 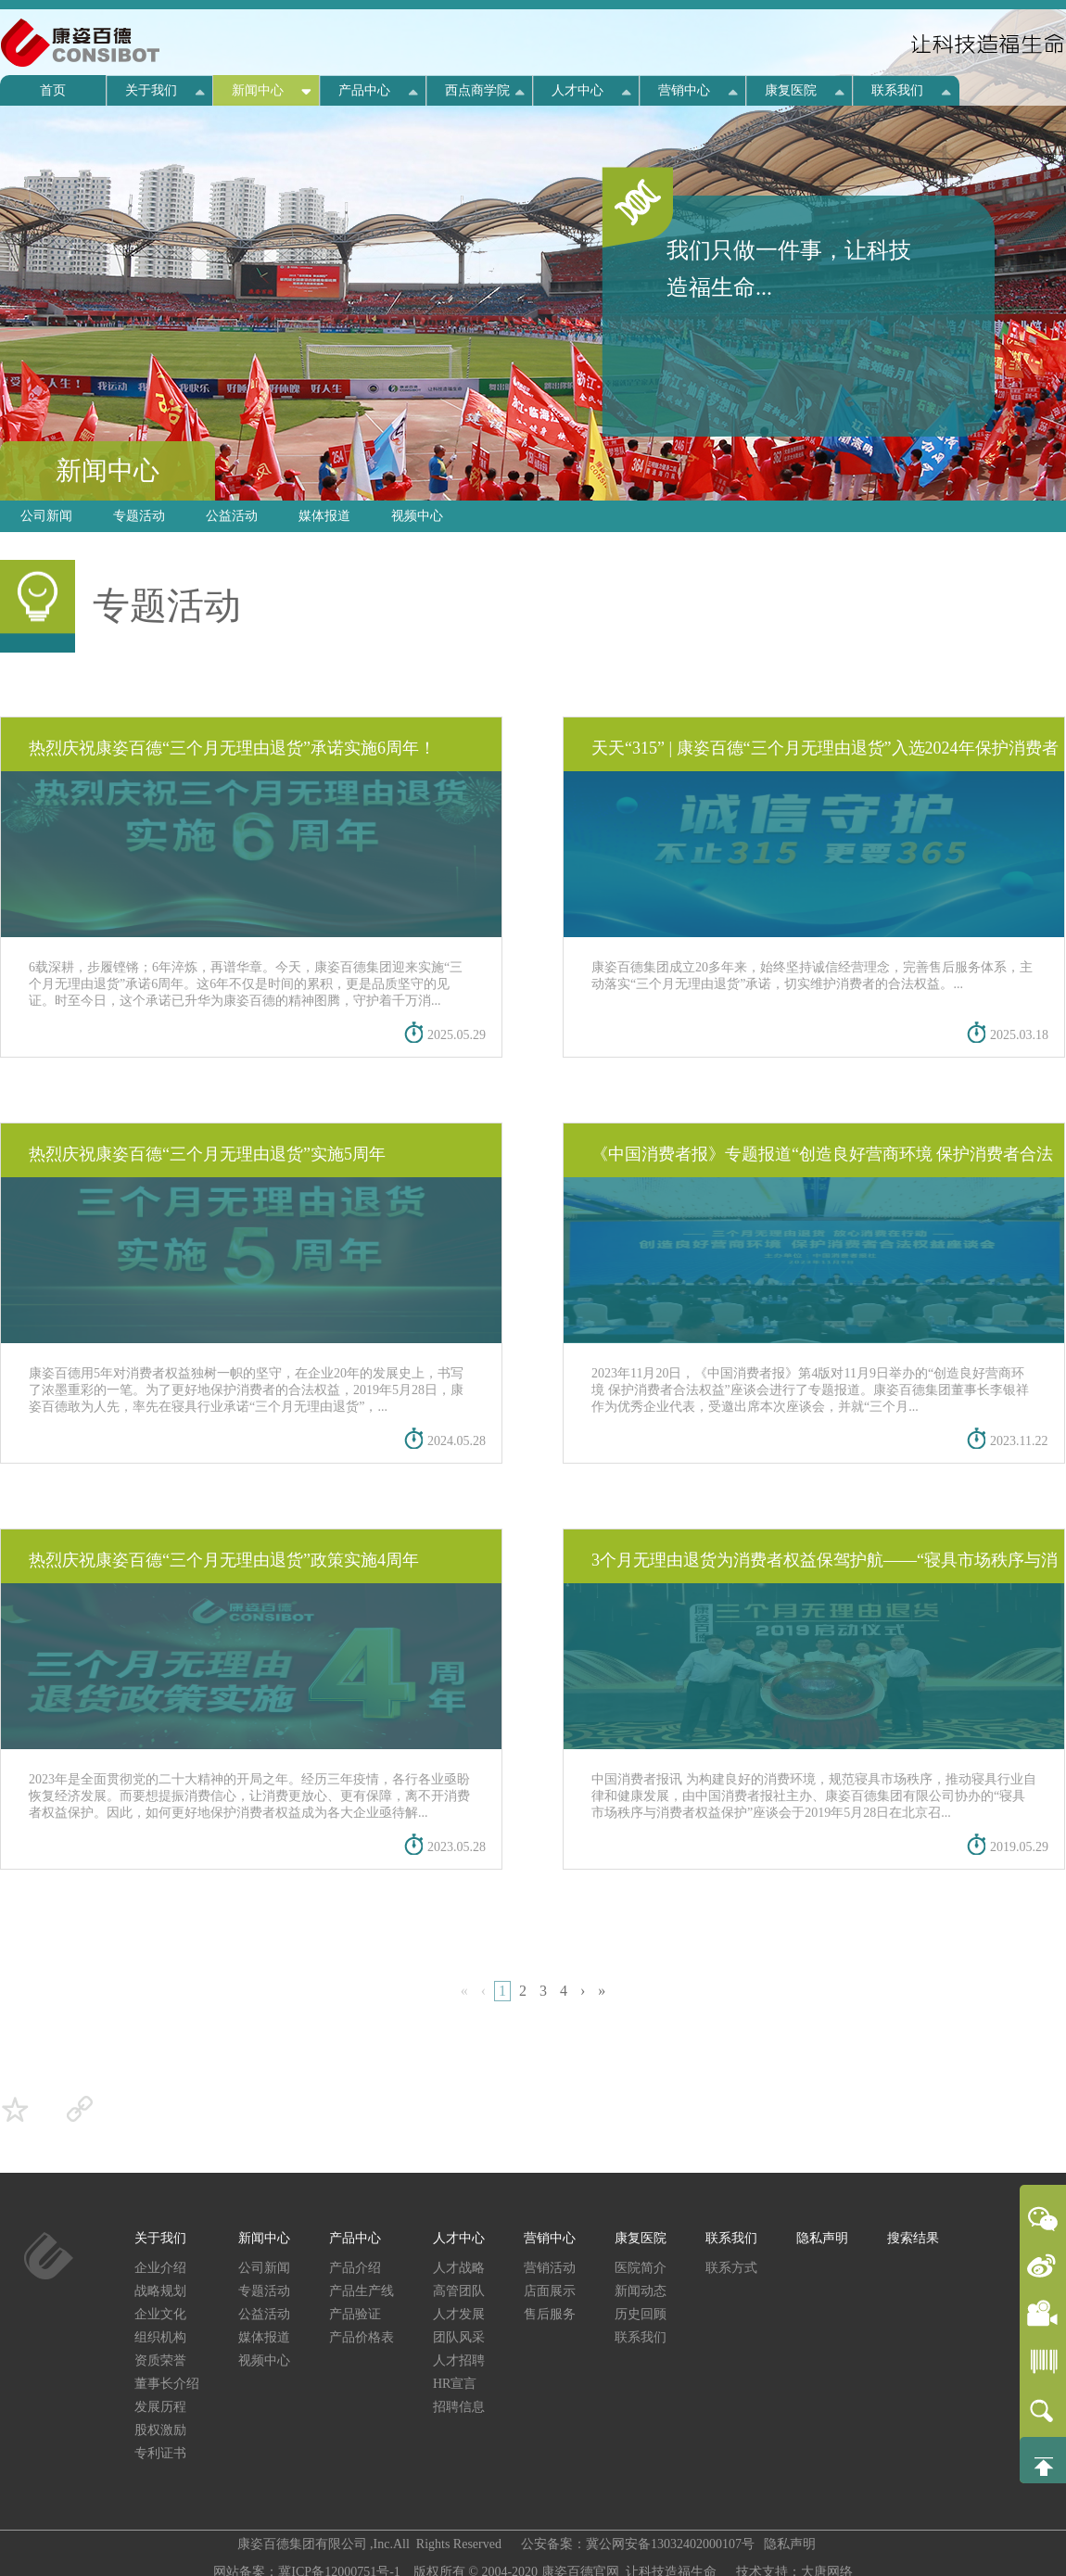 I want to click on 首页, so click(x=53, y=90).